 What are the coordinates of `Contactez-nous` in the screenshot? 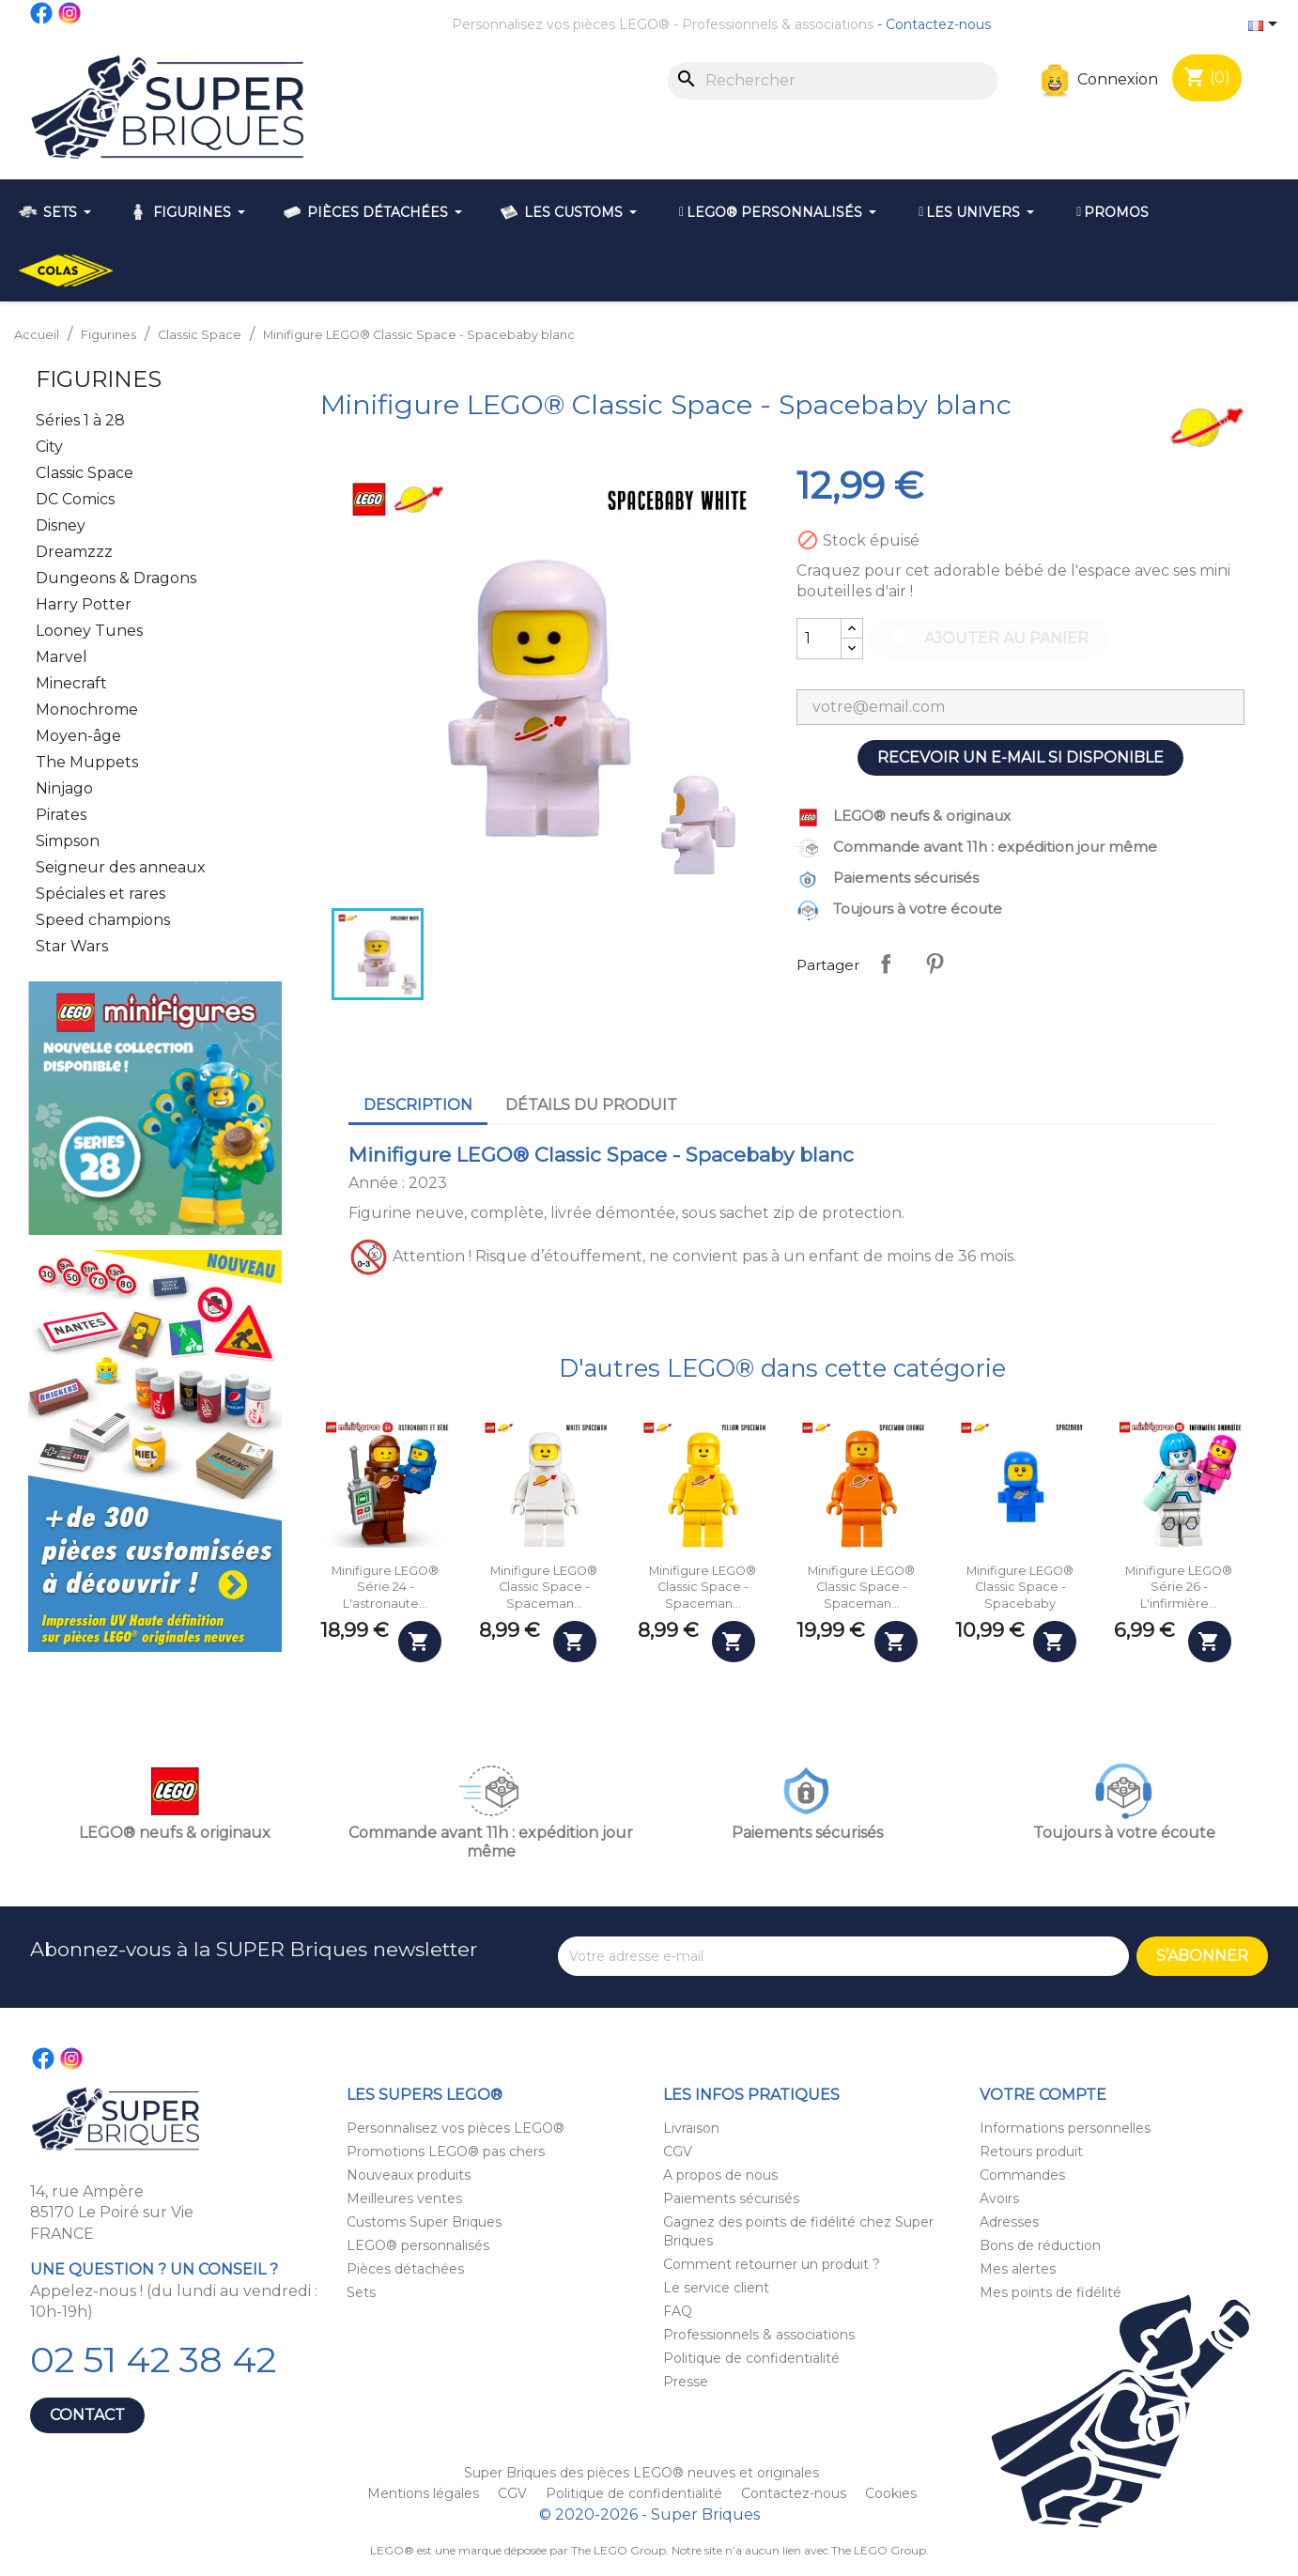 It's located at (938, 24).